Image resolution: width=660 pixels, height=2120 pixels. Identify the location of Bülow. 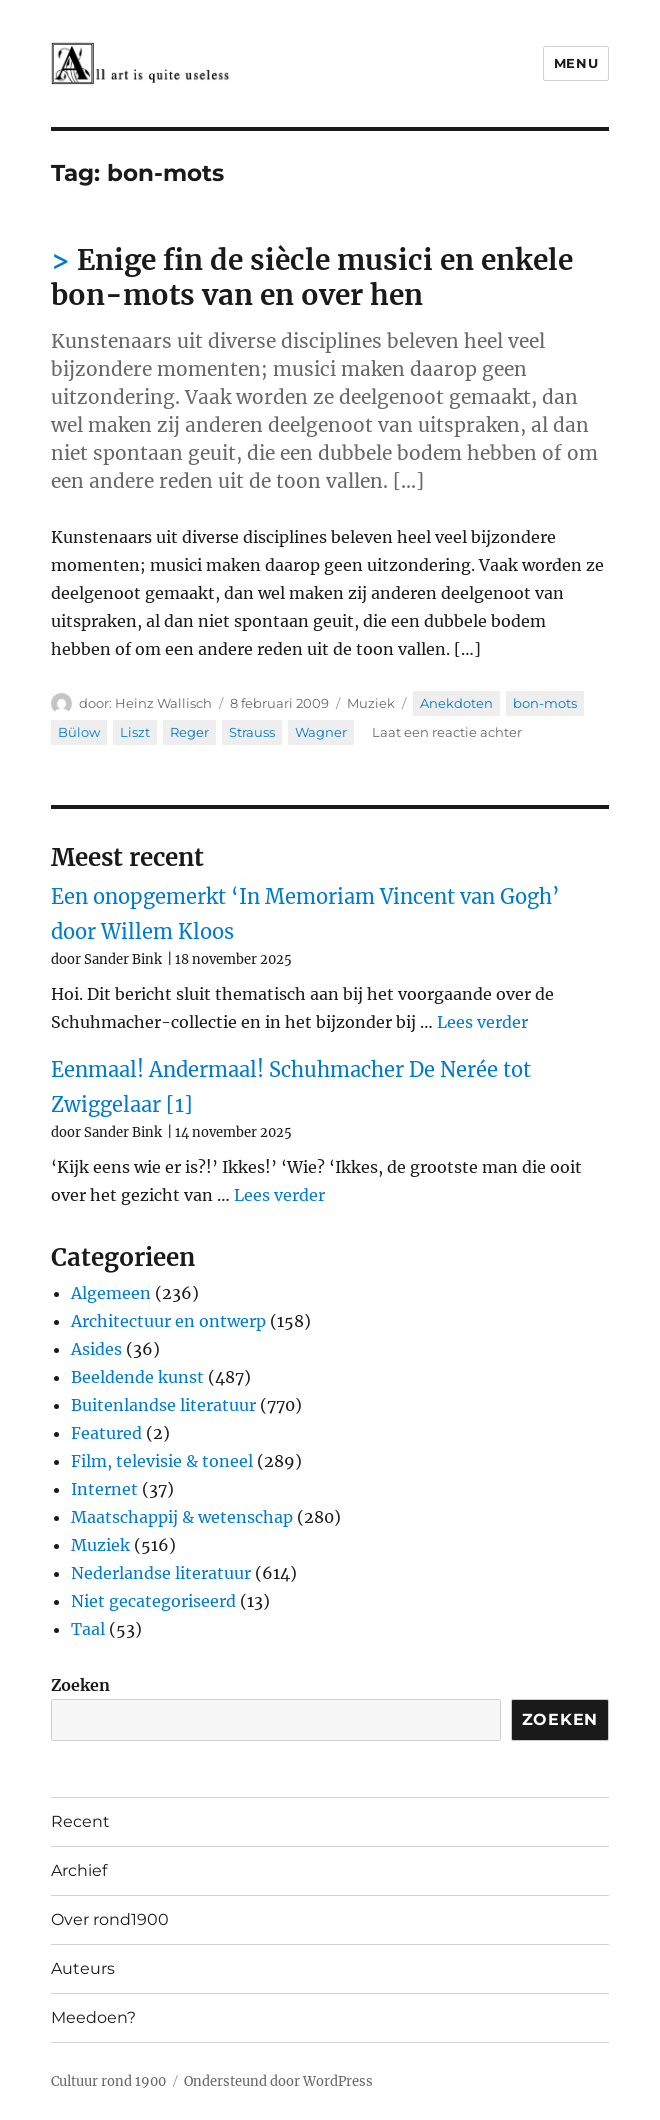
(79, 732).